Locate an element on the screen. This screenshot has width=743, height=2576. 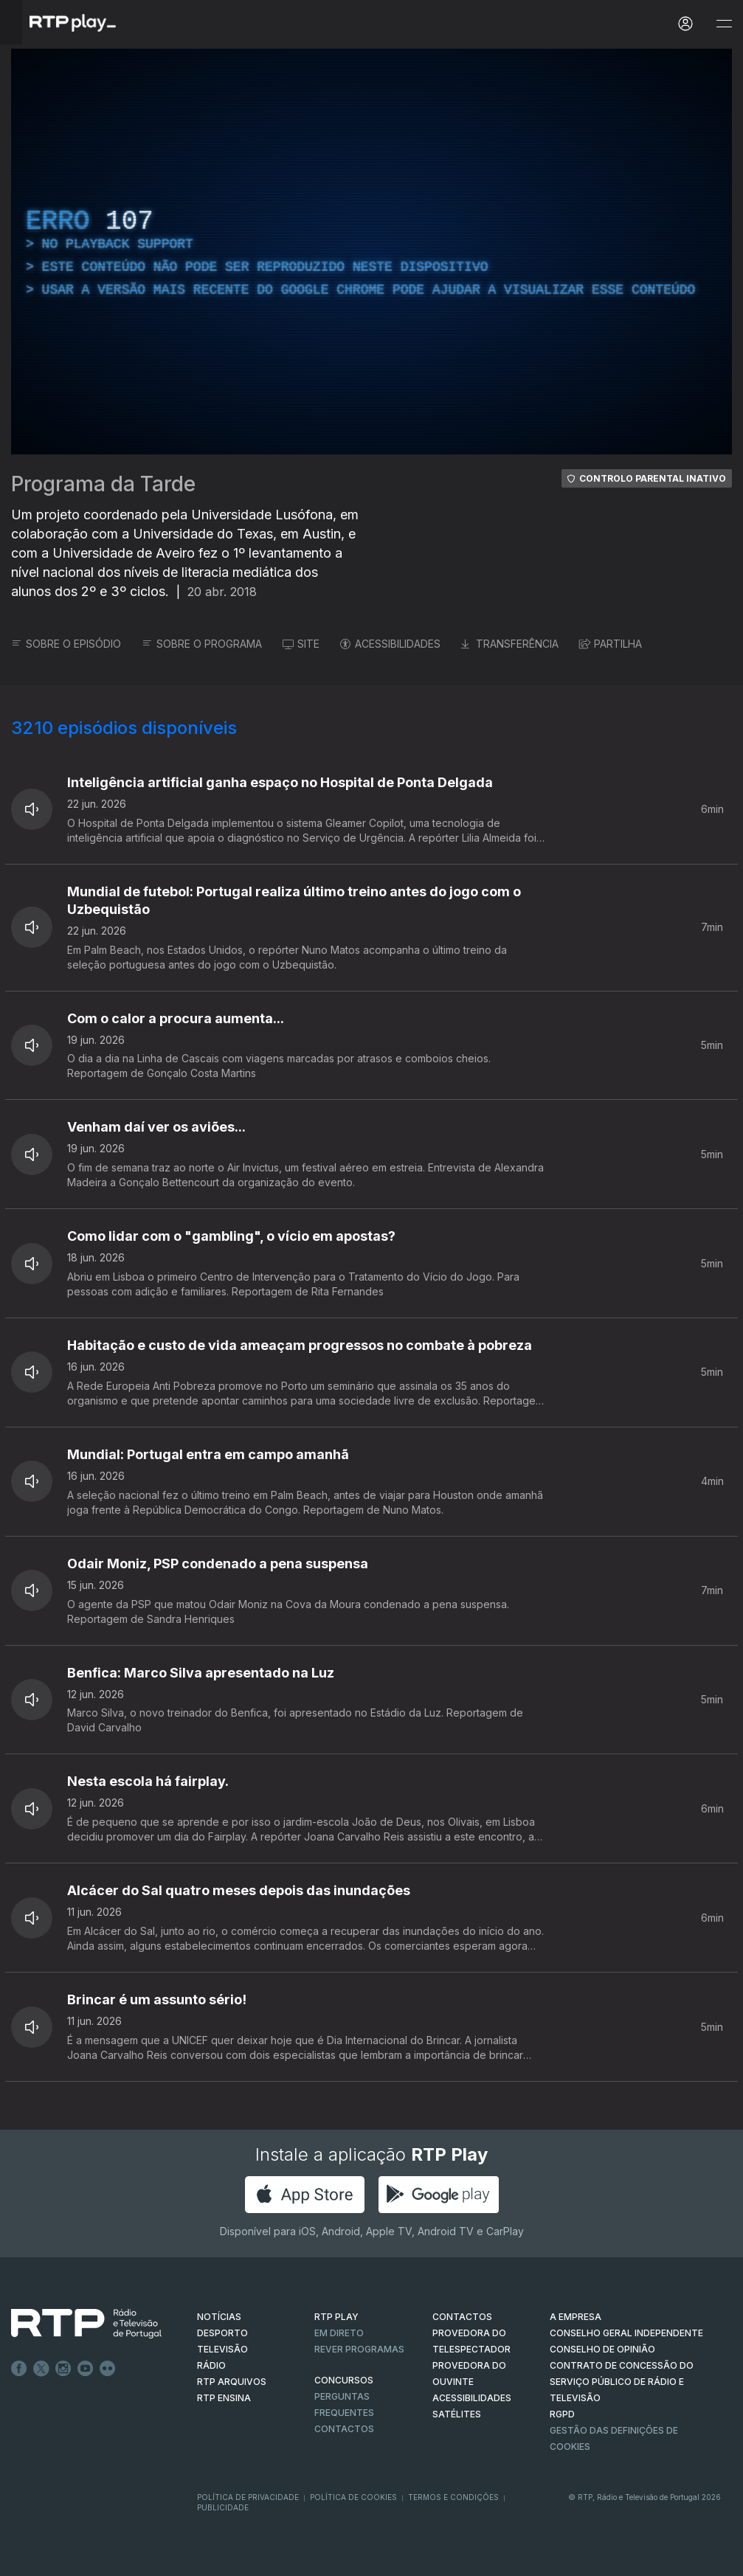
CONTRATO DE CONCESSÃO DO SERVIÇO PÚBLICO DE RÁDIO E TELEVISÃO is located at coordinates (622, 2381).